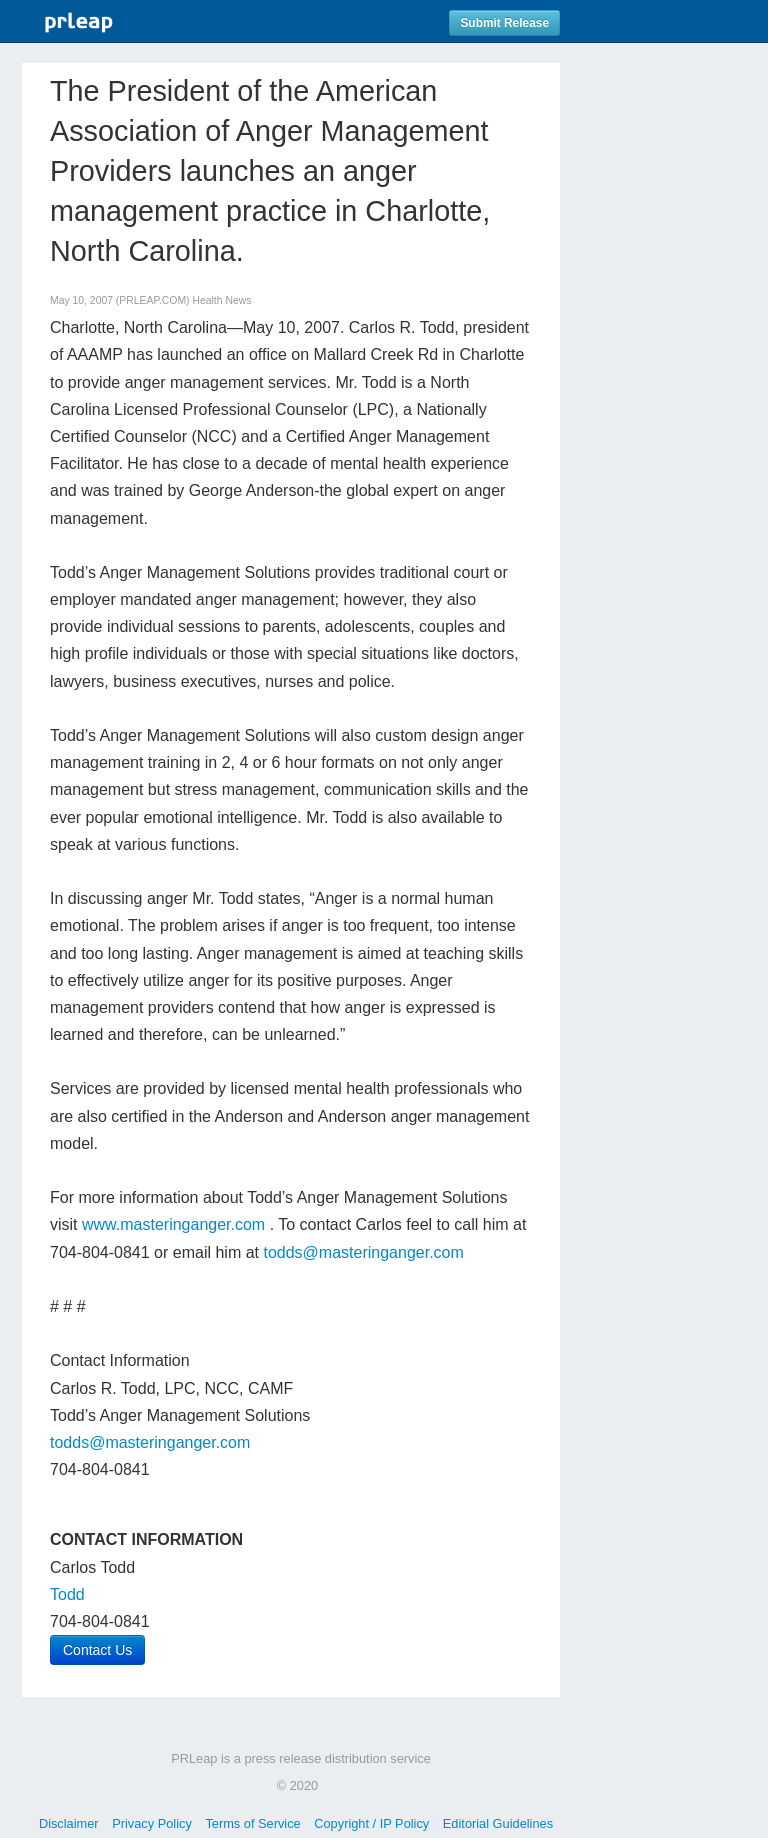 The image size is (768, 1838). I want to click on Submit Release, so click(504, 23).